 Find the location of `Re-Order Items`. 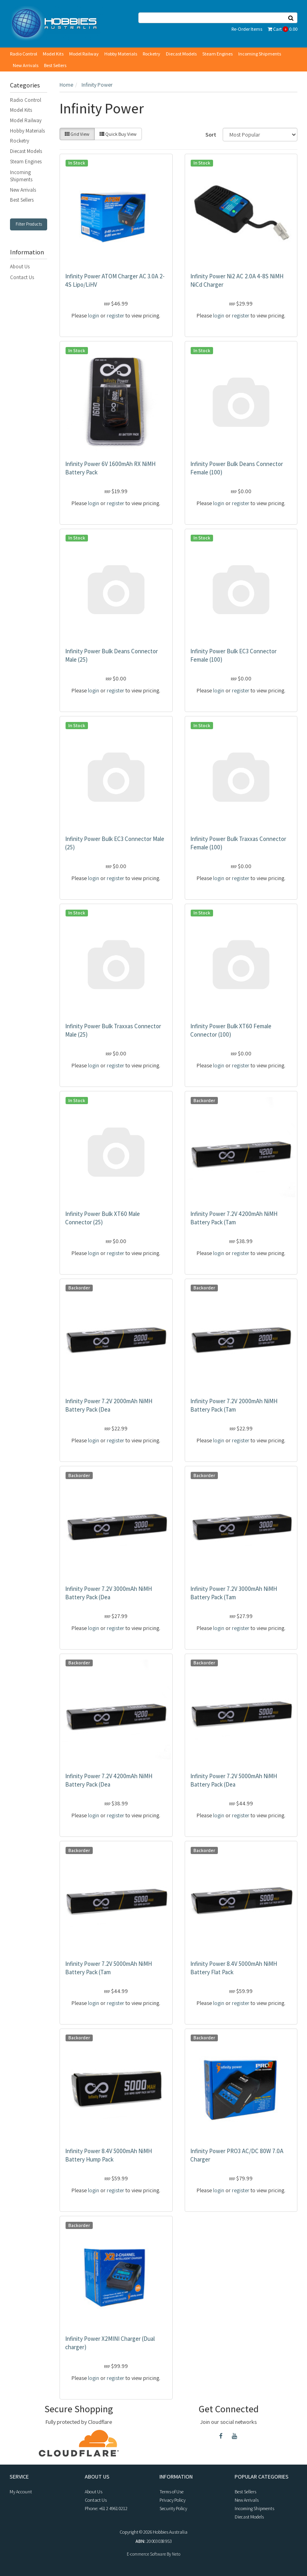

Re-Order Items is located at coordinates (246, 29).